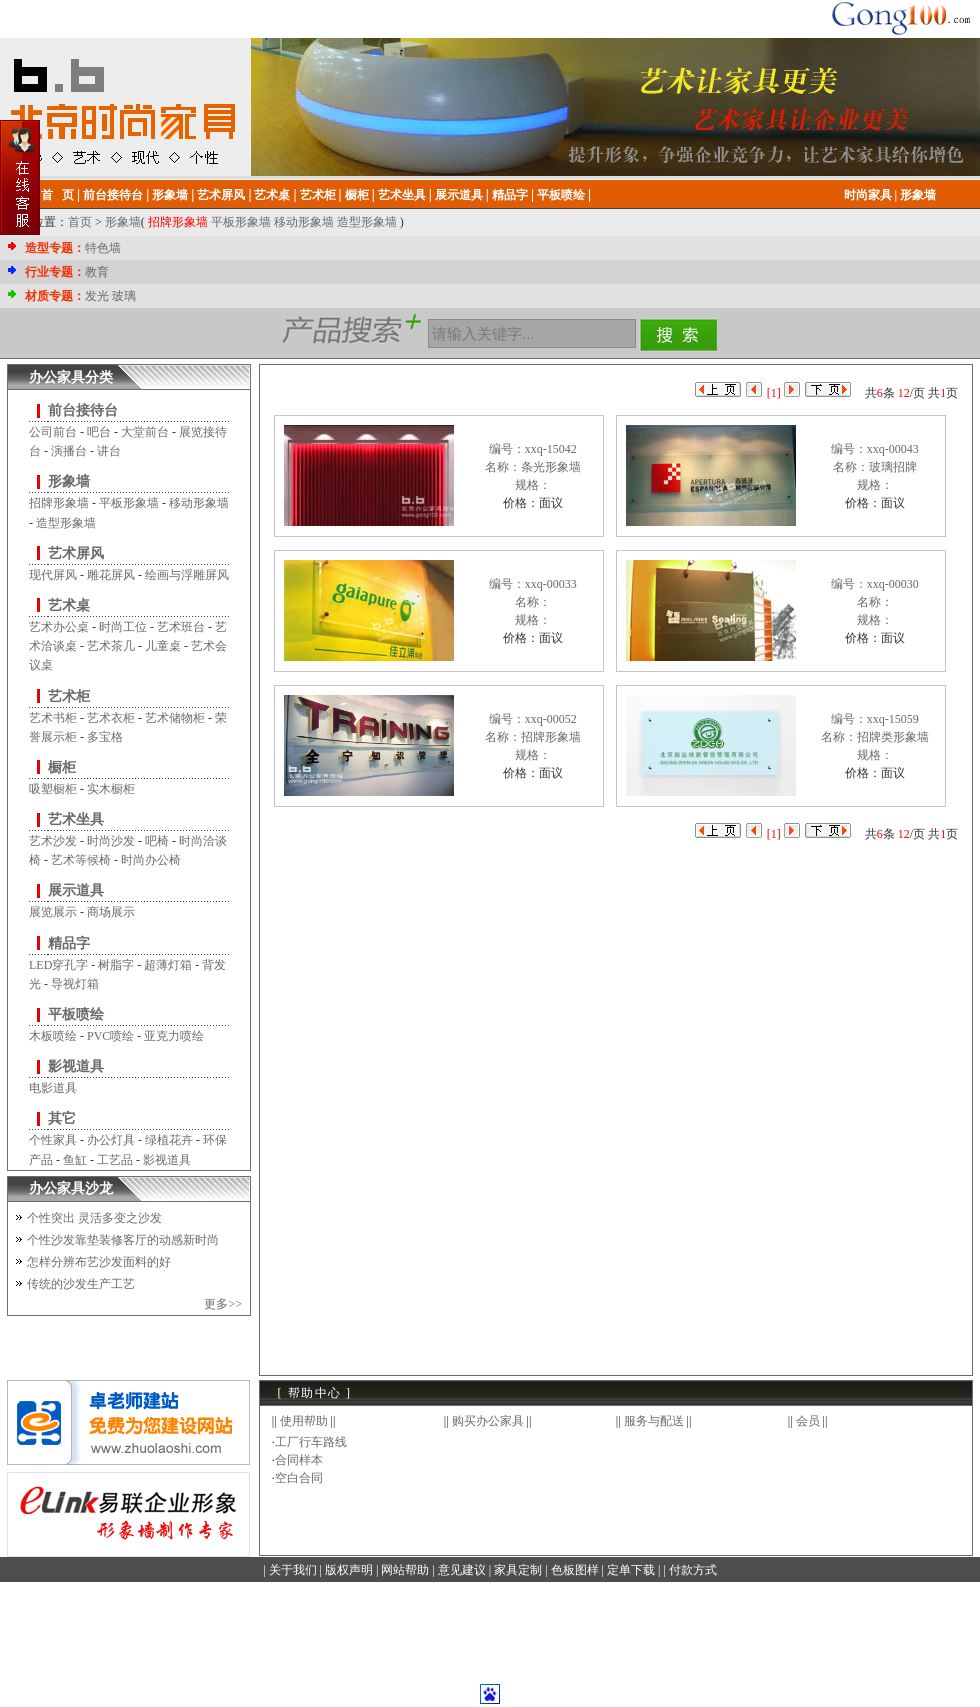 This screenshot has height=1707, width=980. Describe the element at coordinates (157, 841) in the screenshot. I see `吧椅` at that location.